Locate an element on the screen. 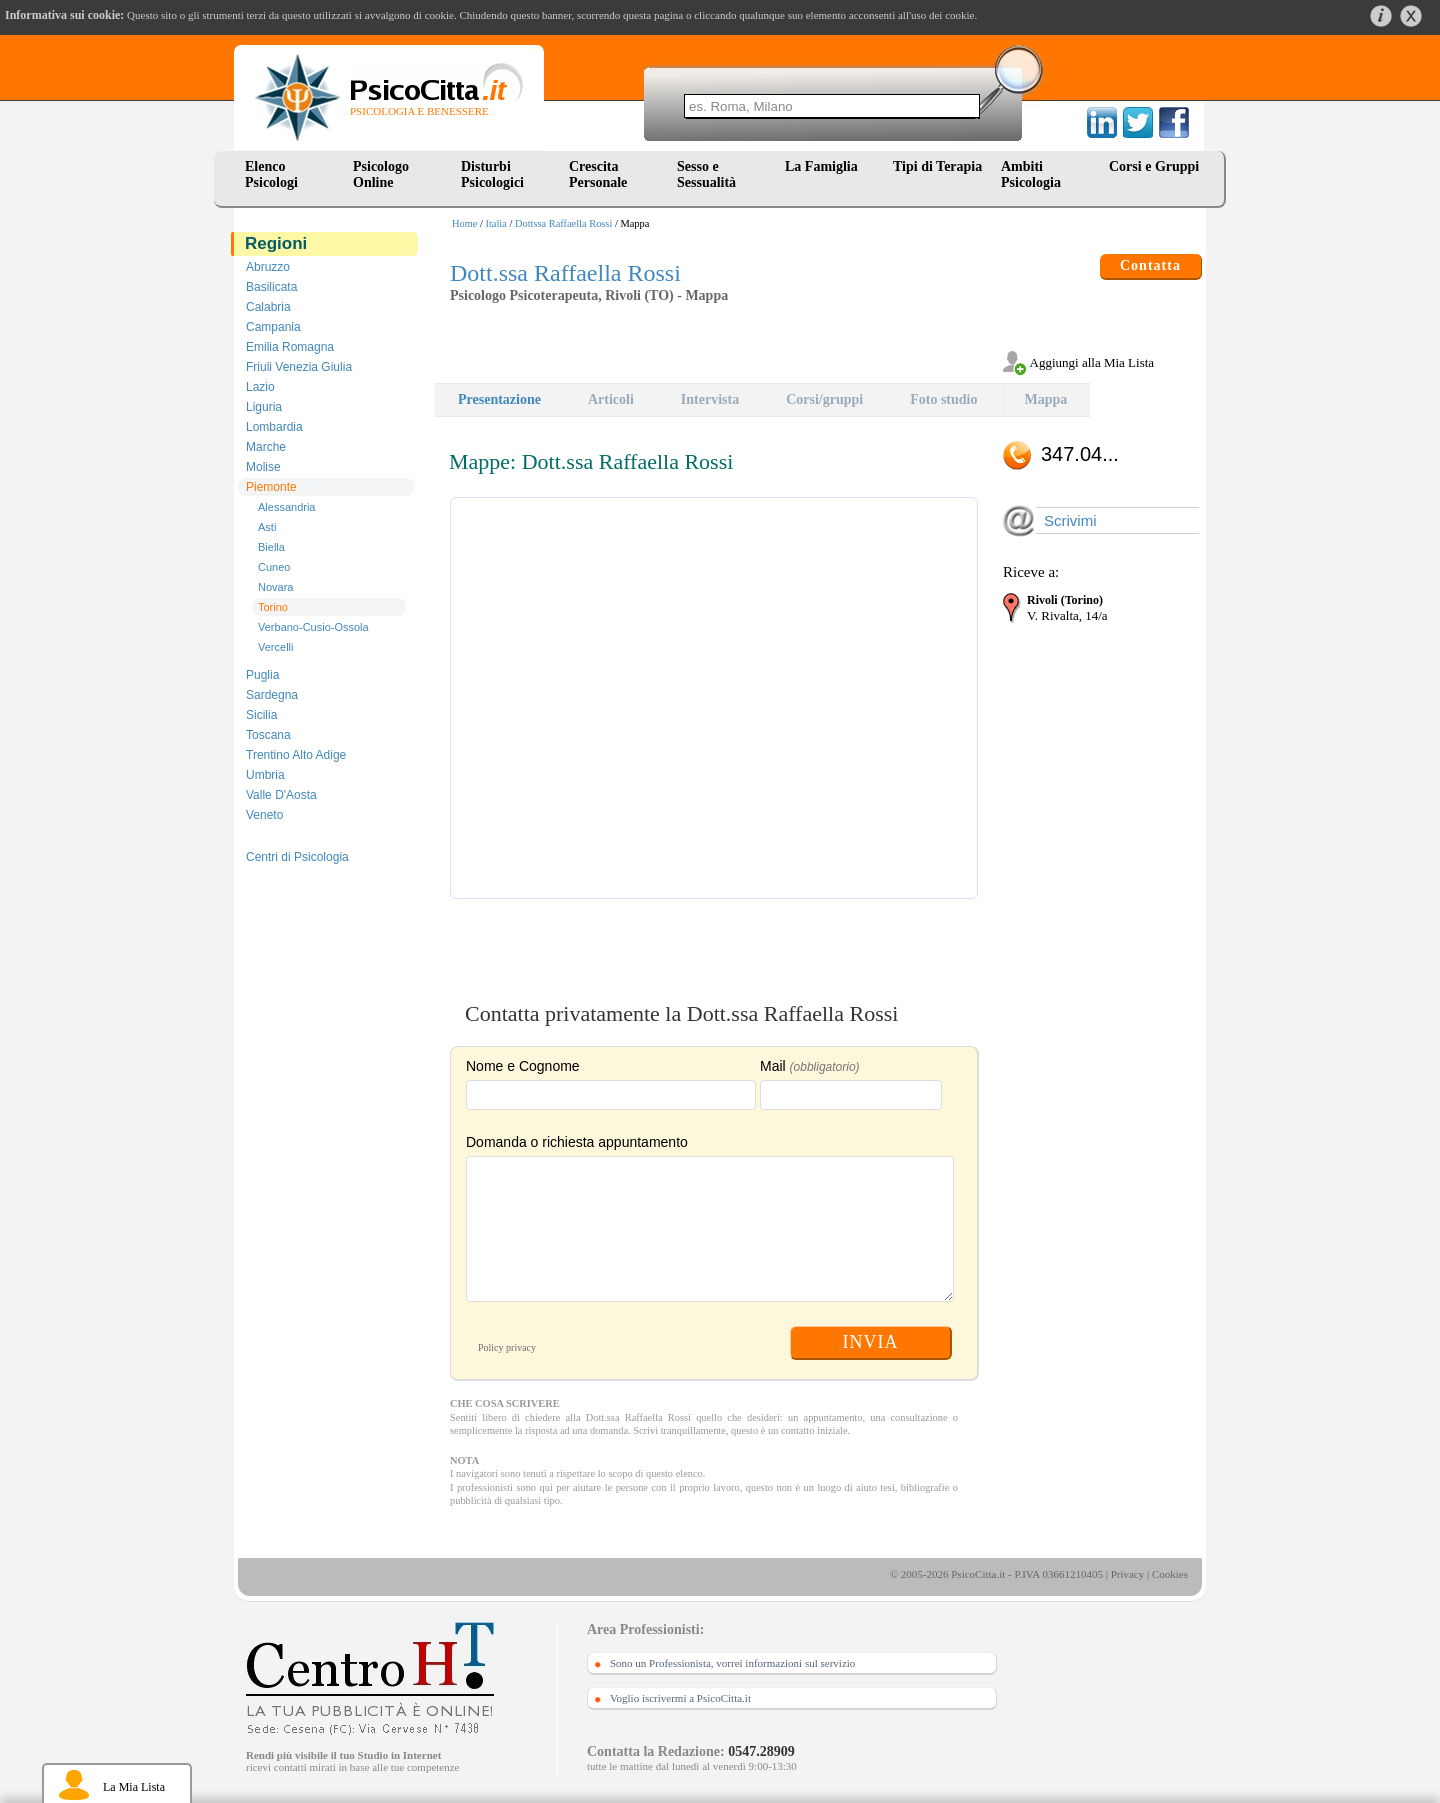  Molise is located at coordinates (263, 467).